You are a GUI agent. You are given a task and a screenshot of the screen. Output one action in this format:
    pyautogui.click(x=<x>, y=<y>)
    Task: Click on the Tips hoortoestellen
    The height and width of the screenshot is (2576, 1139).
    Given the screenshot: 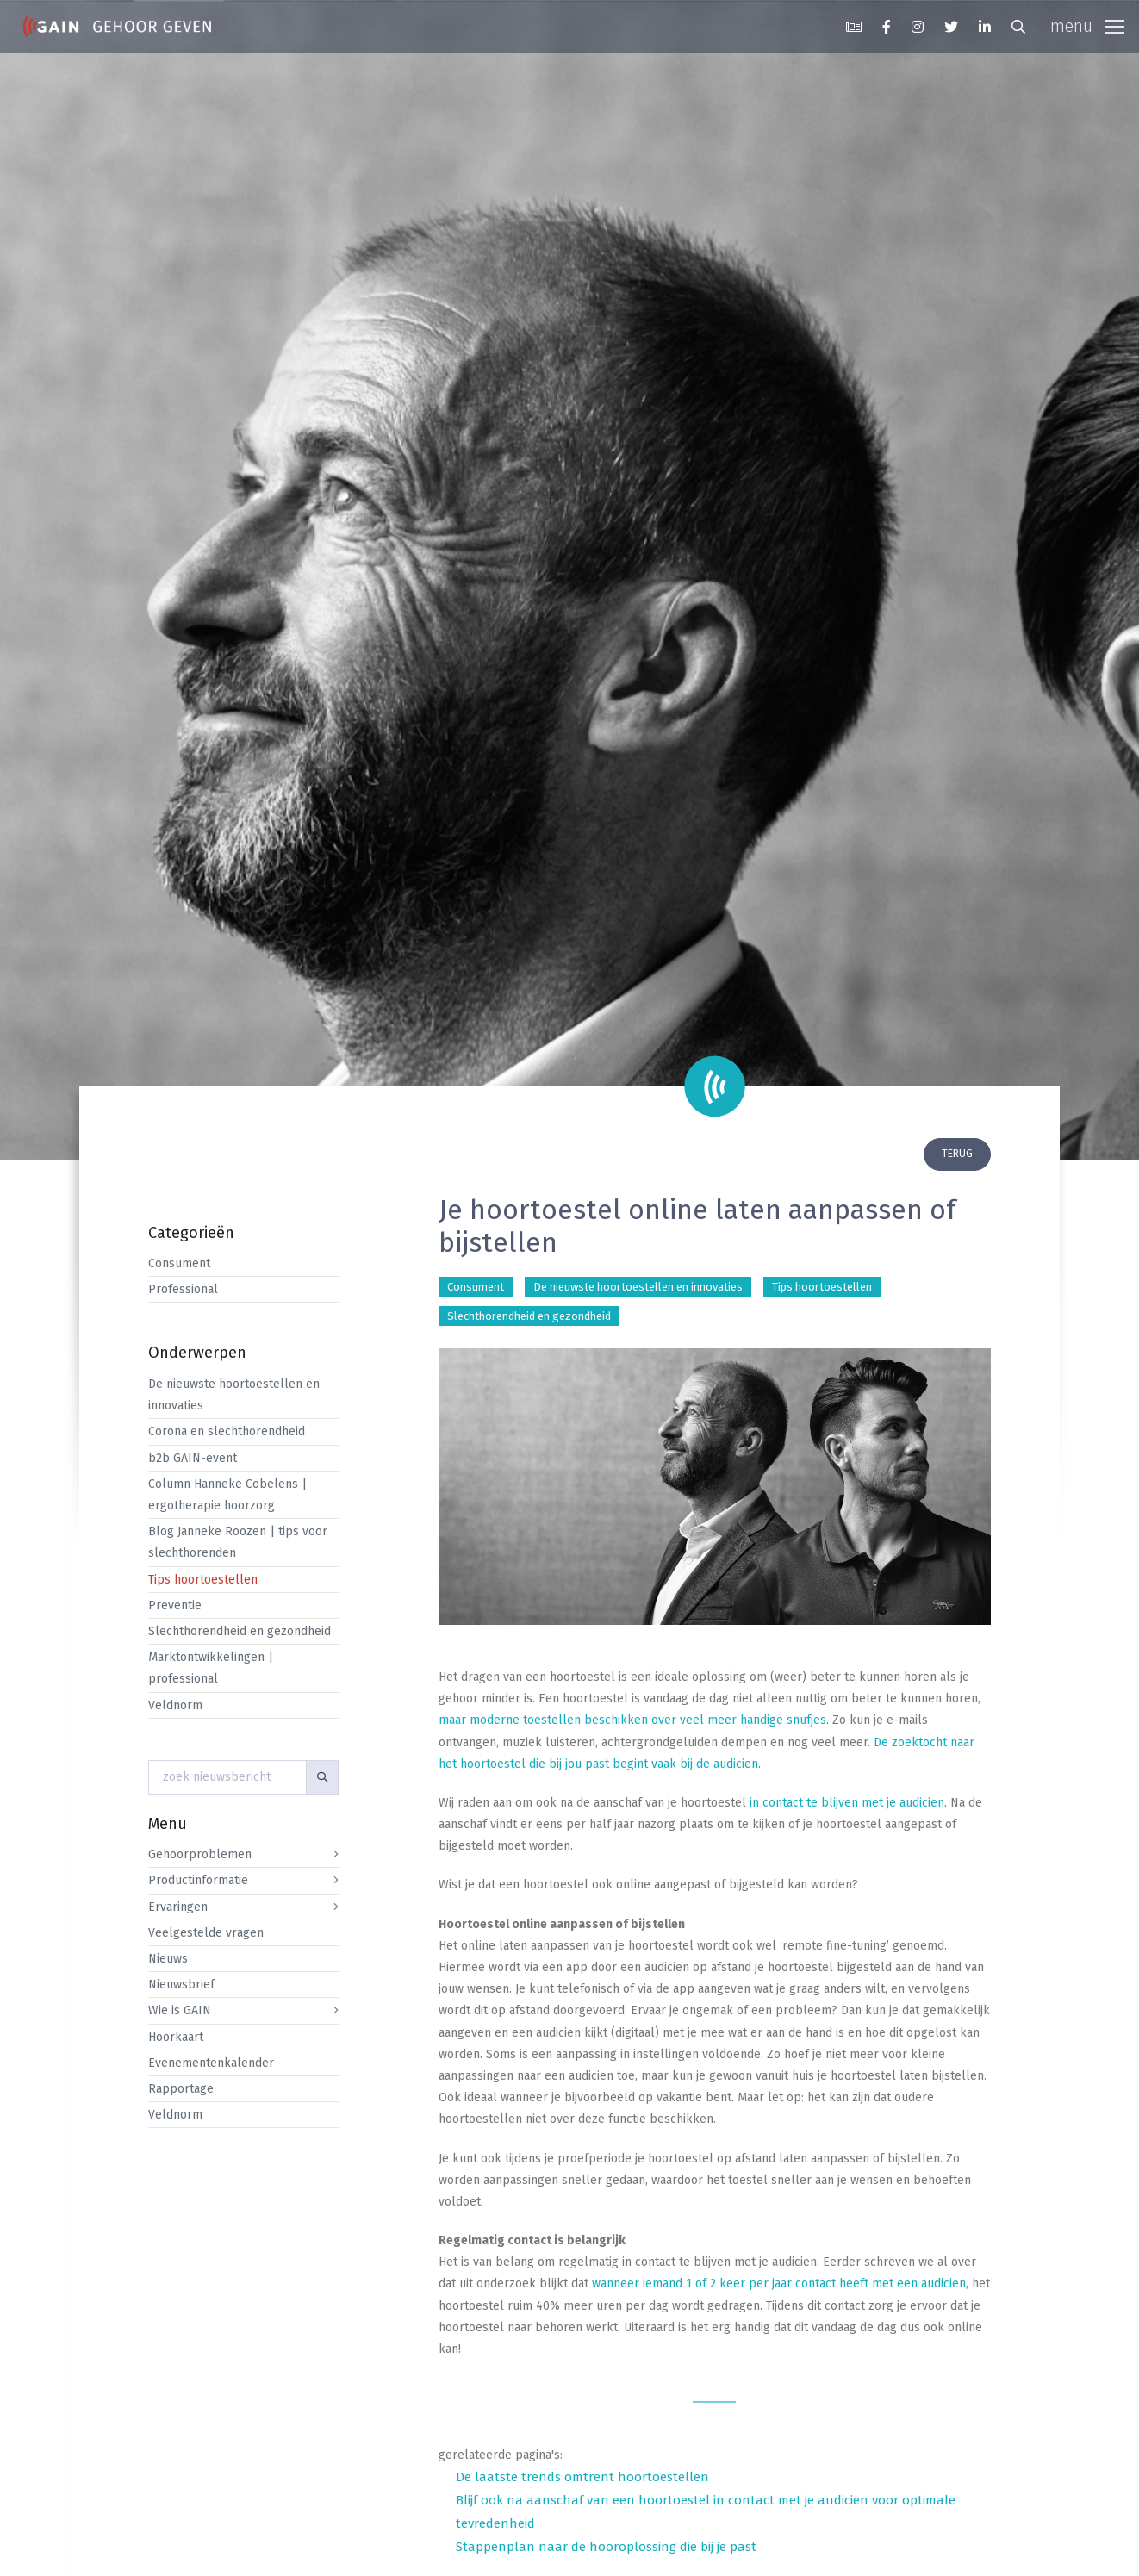 What is the action you would take?
    pyautogui.click(x=203, y=1579)
    